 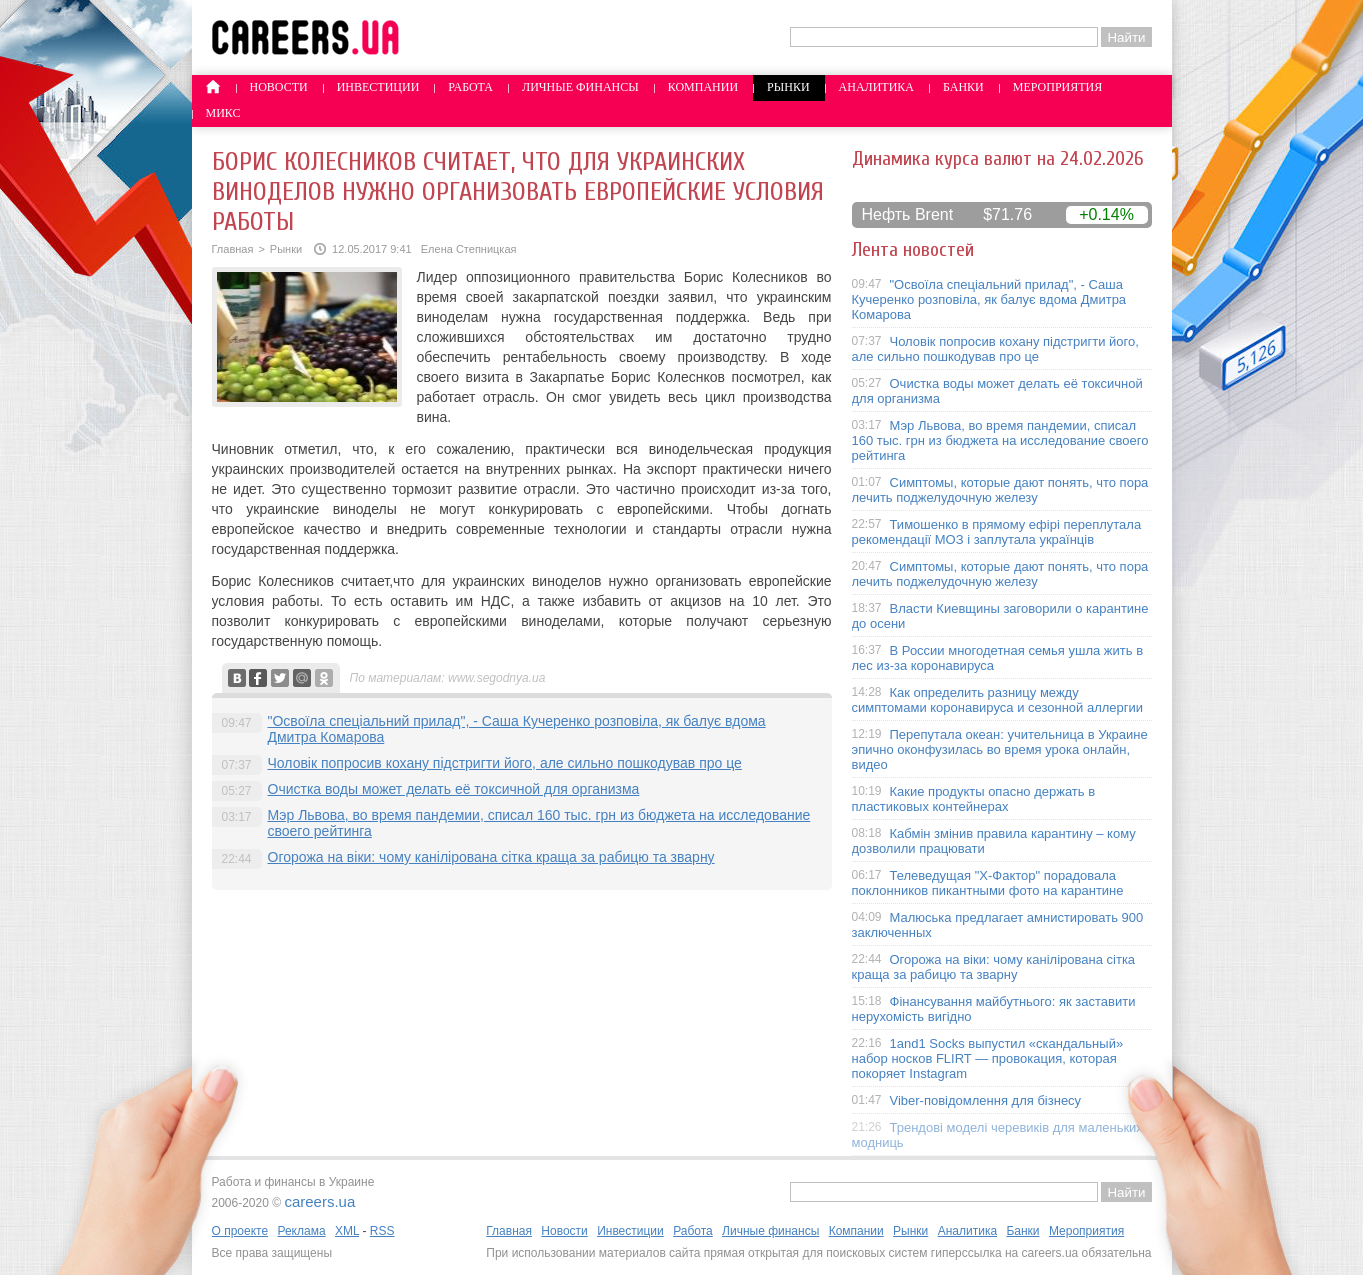 I want to click on Тимошенко в прямому ефірі переплутала рекомендації МОЗ і заплутала українців, so click(x=997, y=532).